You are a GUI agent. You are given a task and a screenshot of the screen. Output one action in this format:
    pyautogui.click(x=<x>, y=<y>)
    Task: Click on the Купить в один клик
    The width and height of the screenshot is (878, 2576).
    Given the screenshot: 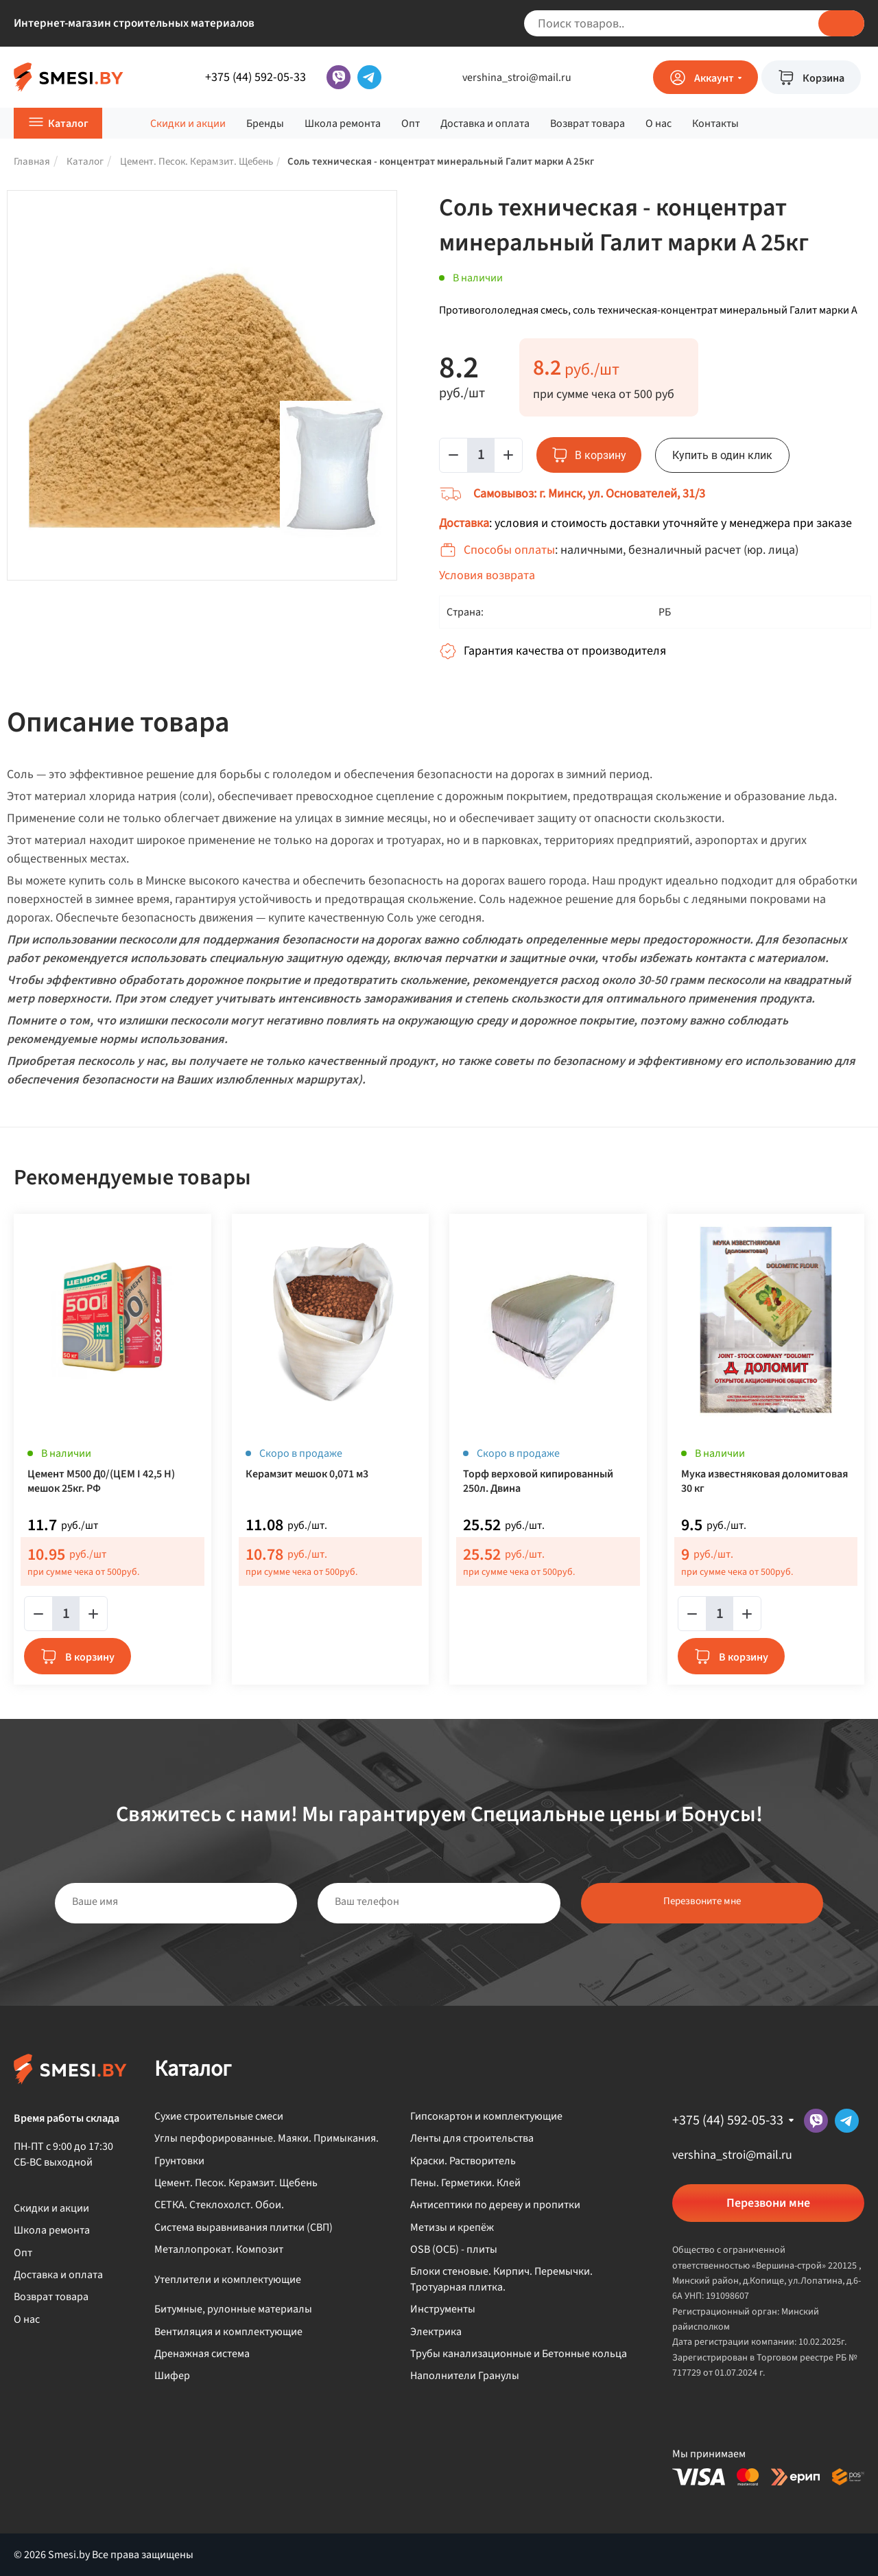 What is the action you would take?
    pyautogui.click(x=722, y=455)
    